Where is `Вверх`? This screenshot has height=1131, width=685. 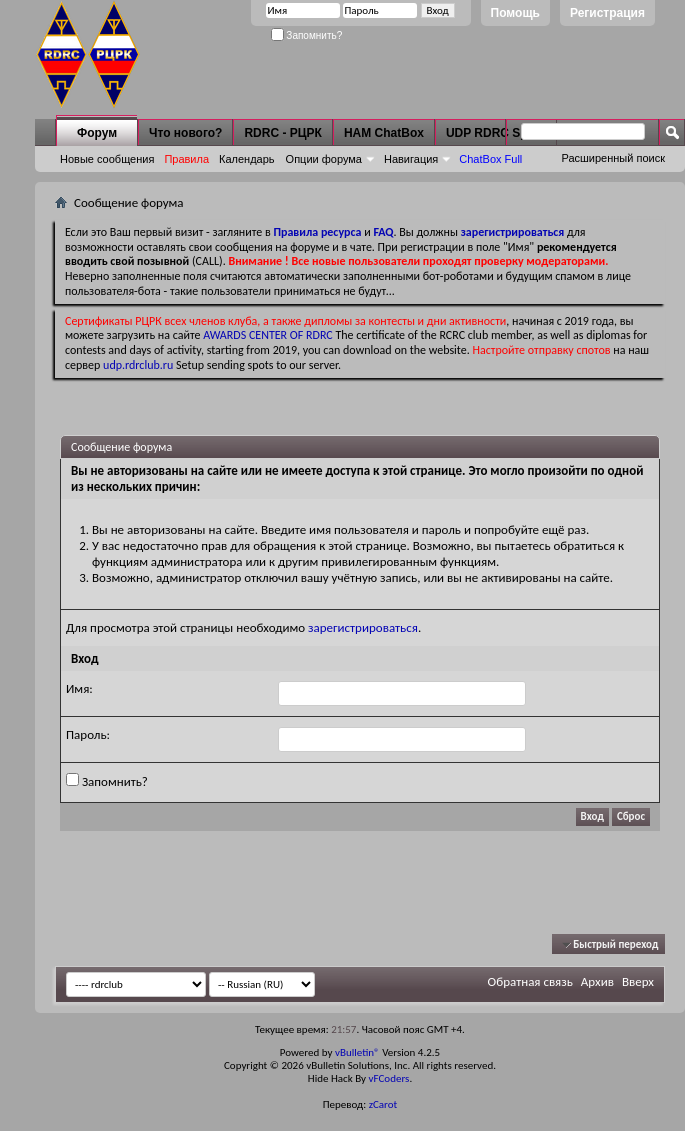
Вверх is located at coordinates (638, 981).